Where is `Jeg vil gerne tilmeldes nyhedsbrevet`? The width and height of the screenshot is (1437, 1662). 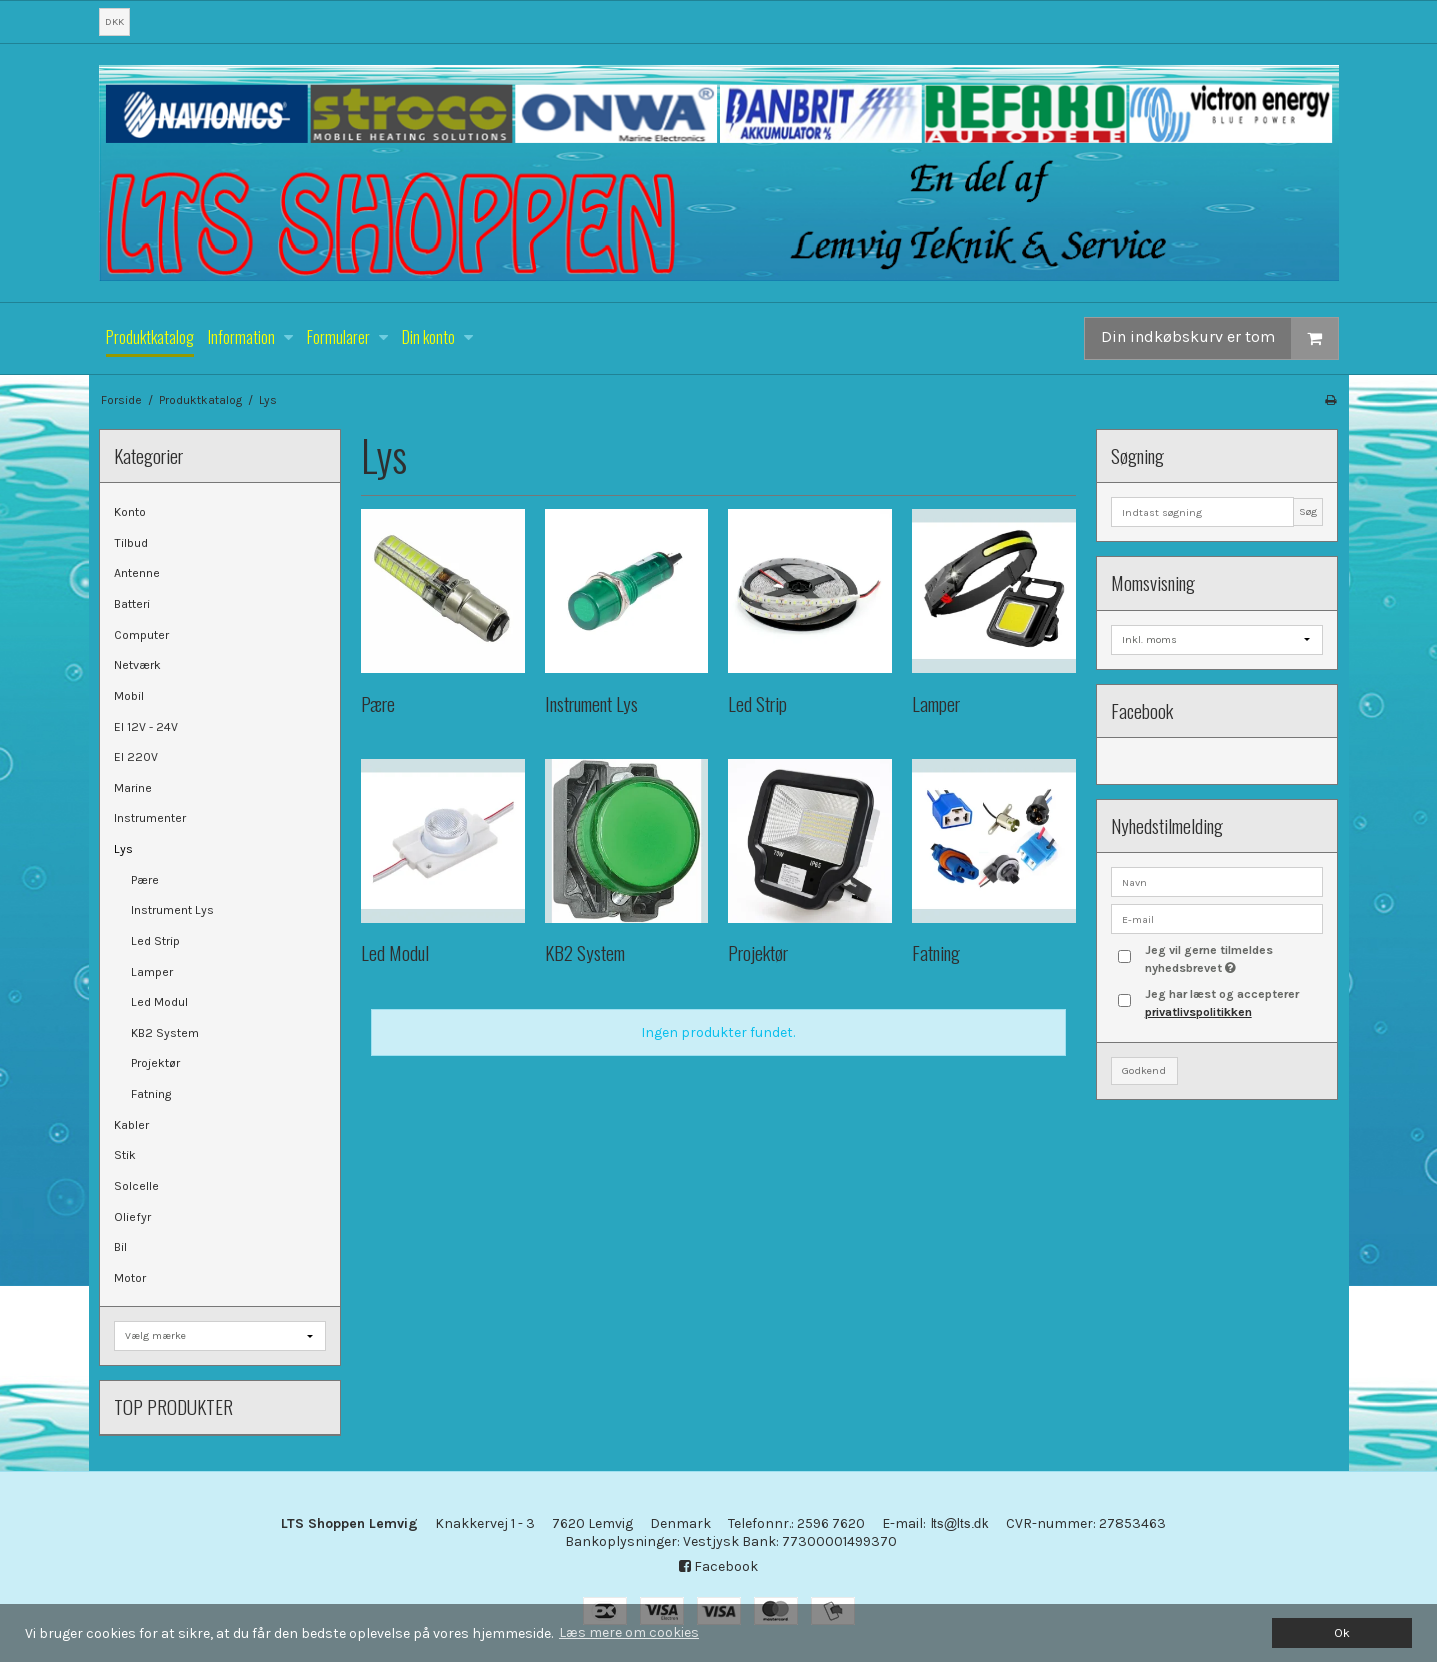 Jeg vil gerne tilmeldes nyhedsbrevet is located at coordinates (1233, 958).